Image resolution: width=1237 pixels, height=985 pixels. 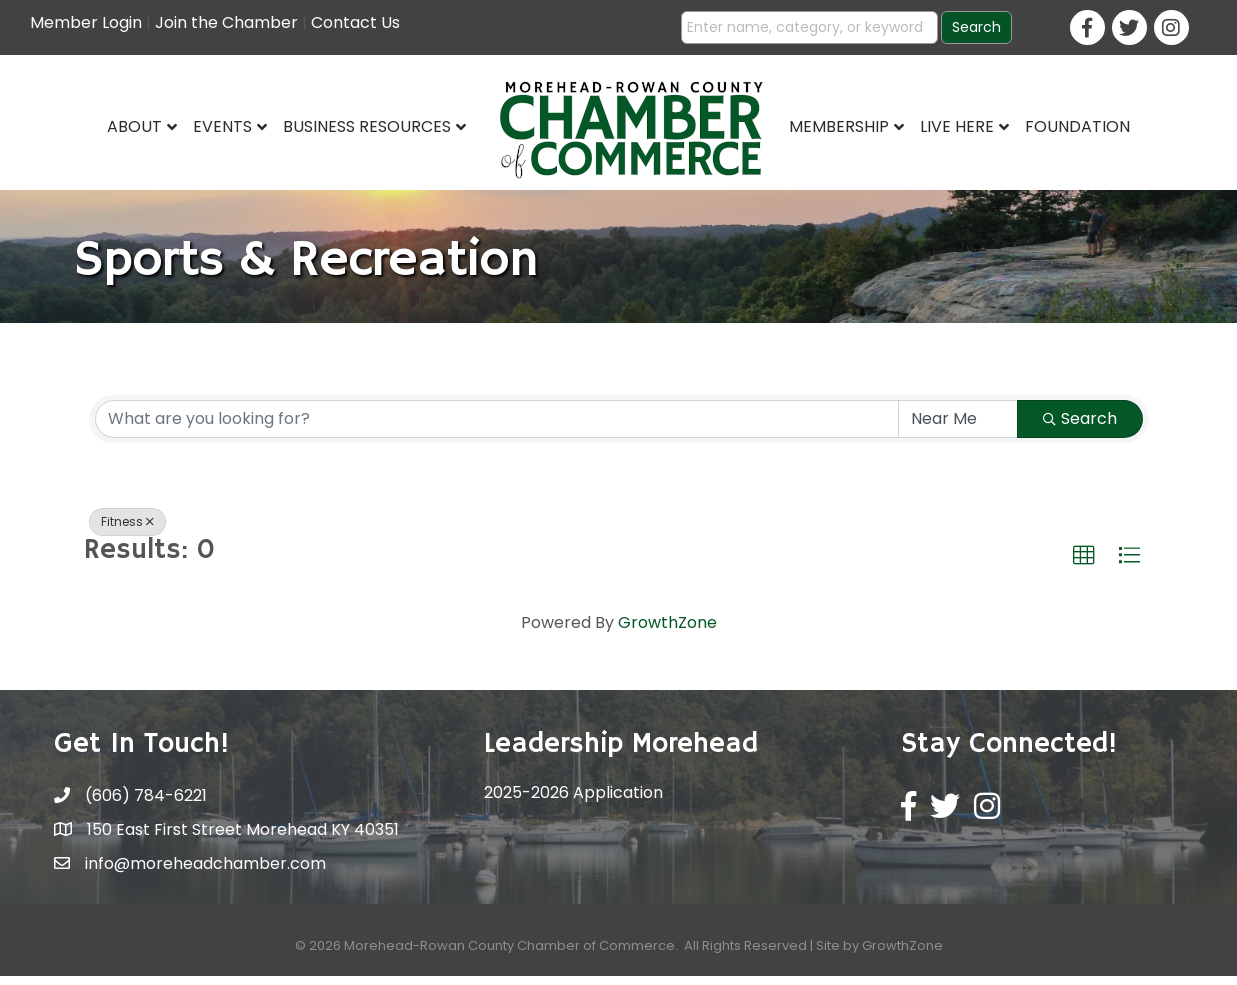 I want to click on Events, so click(x=222, y=126).